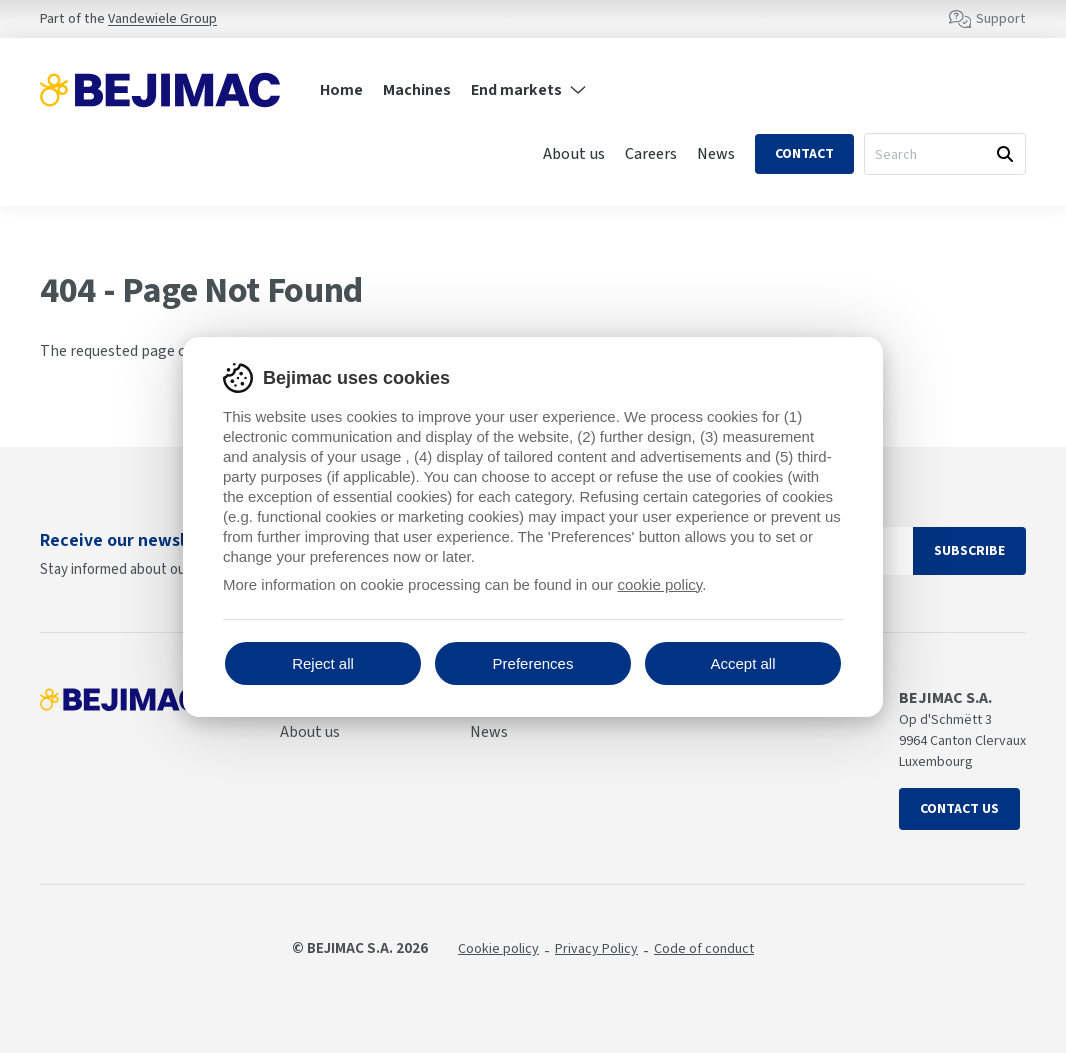  What do you see at coordinates (959, 809) in the screenshot?
I see `Contact us` at bounding box center [959, 809].